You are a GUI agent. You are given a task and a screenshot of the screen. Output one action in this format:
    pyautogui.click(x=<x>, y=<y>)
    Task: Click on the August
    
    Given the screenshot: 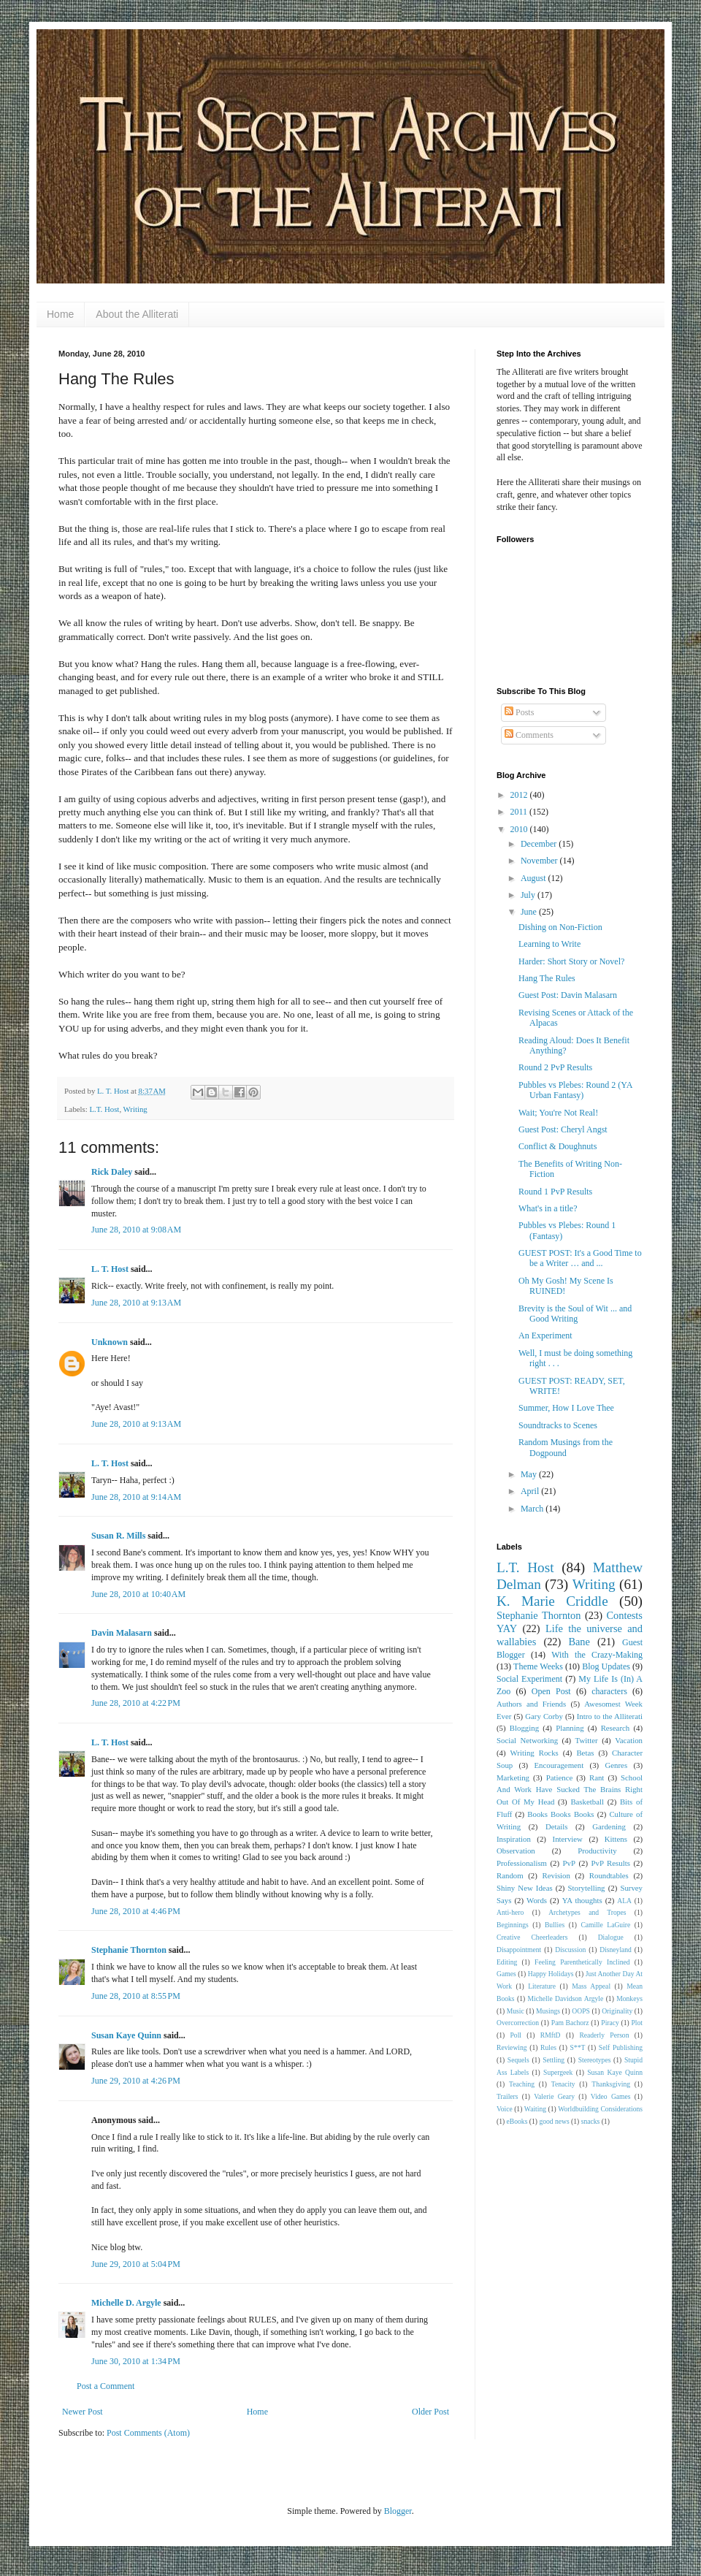 What is the action you would take?
    pyautogui.click(x=534, y=878)
    